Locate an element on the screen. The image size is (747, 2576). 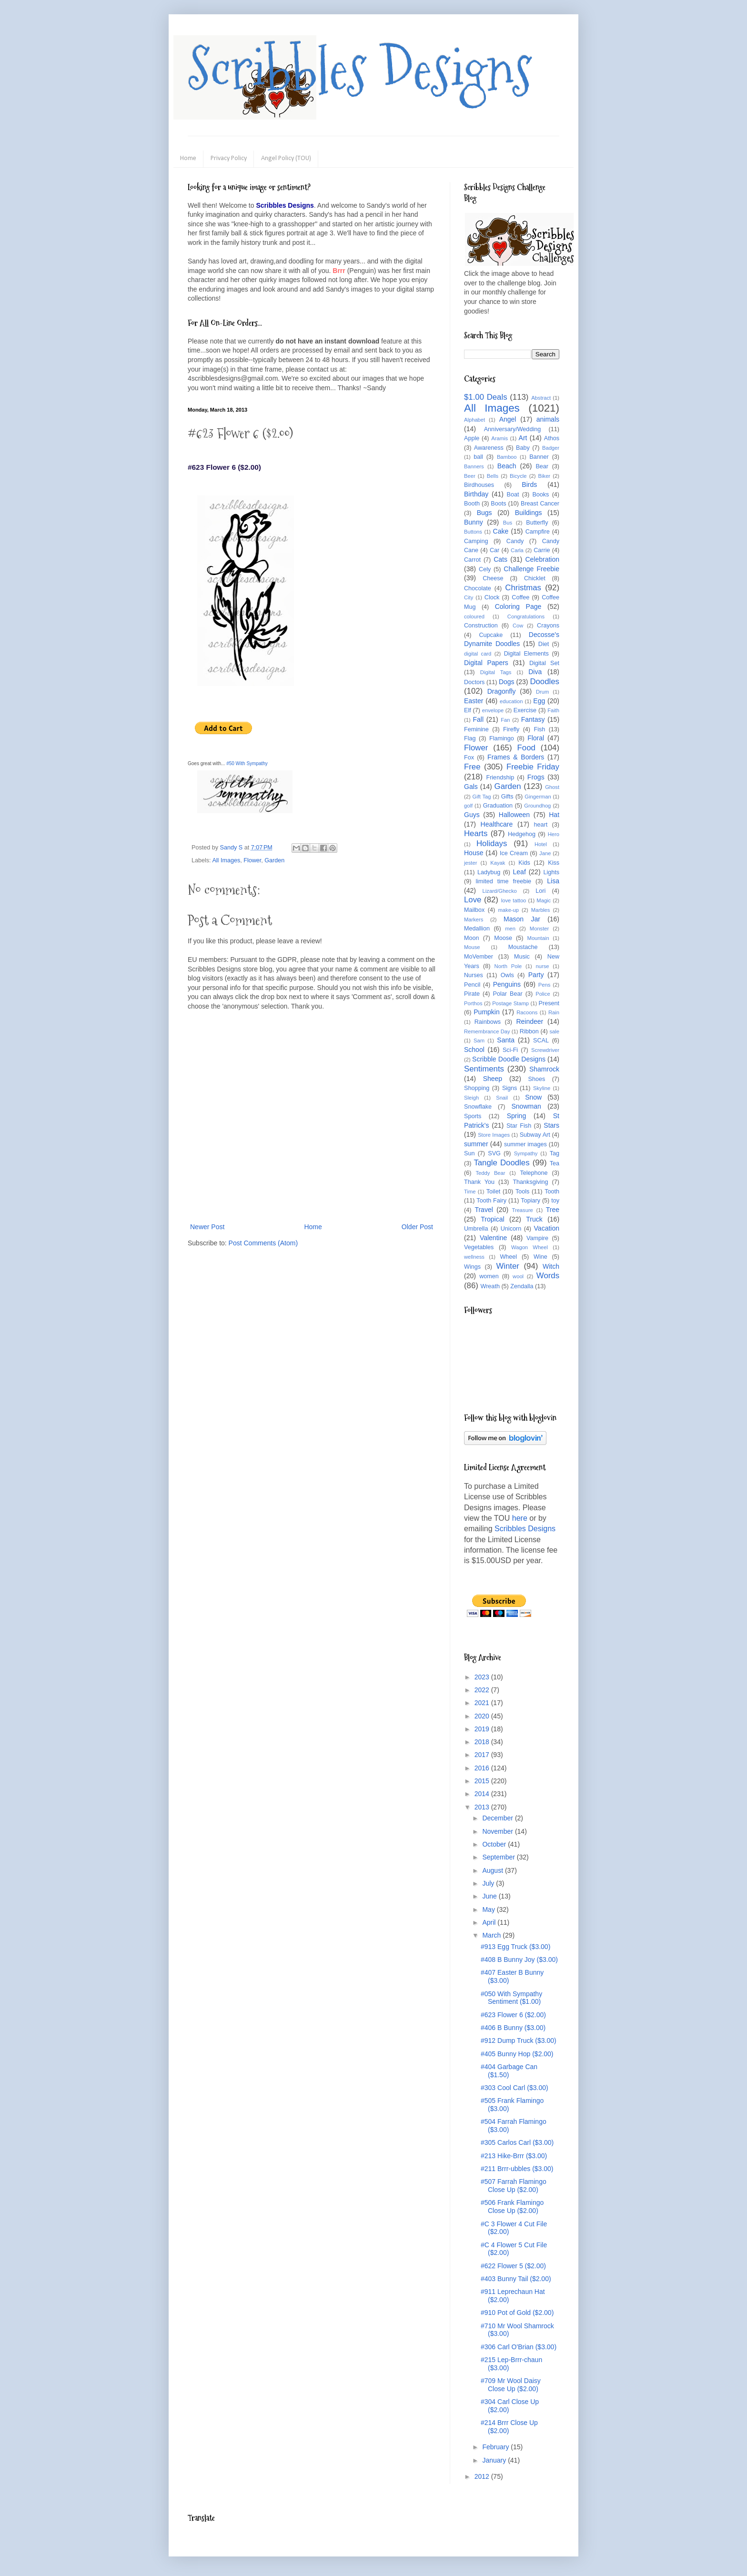
Thank You is located at coordinates (479, 1182).